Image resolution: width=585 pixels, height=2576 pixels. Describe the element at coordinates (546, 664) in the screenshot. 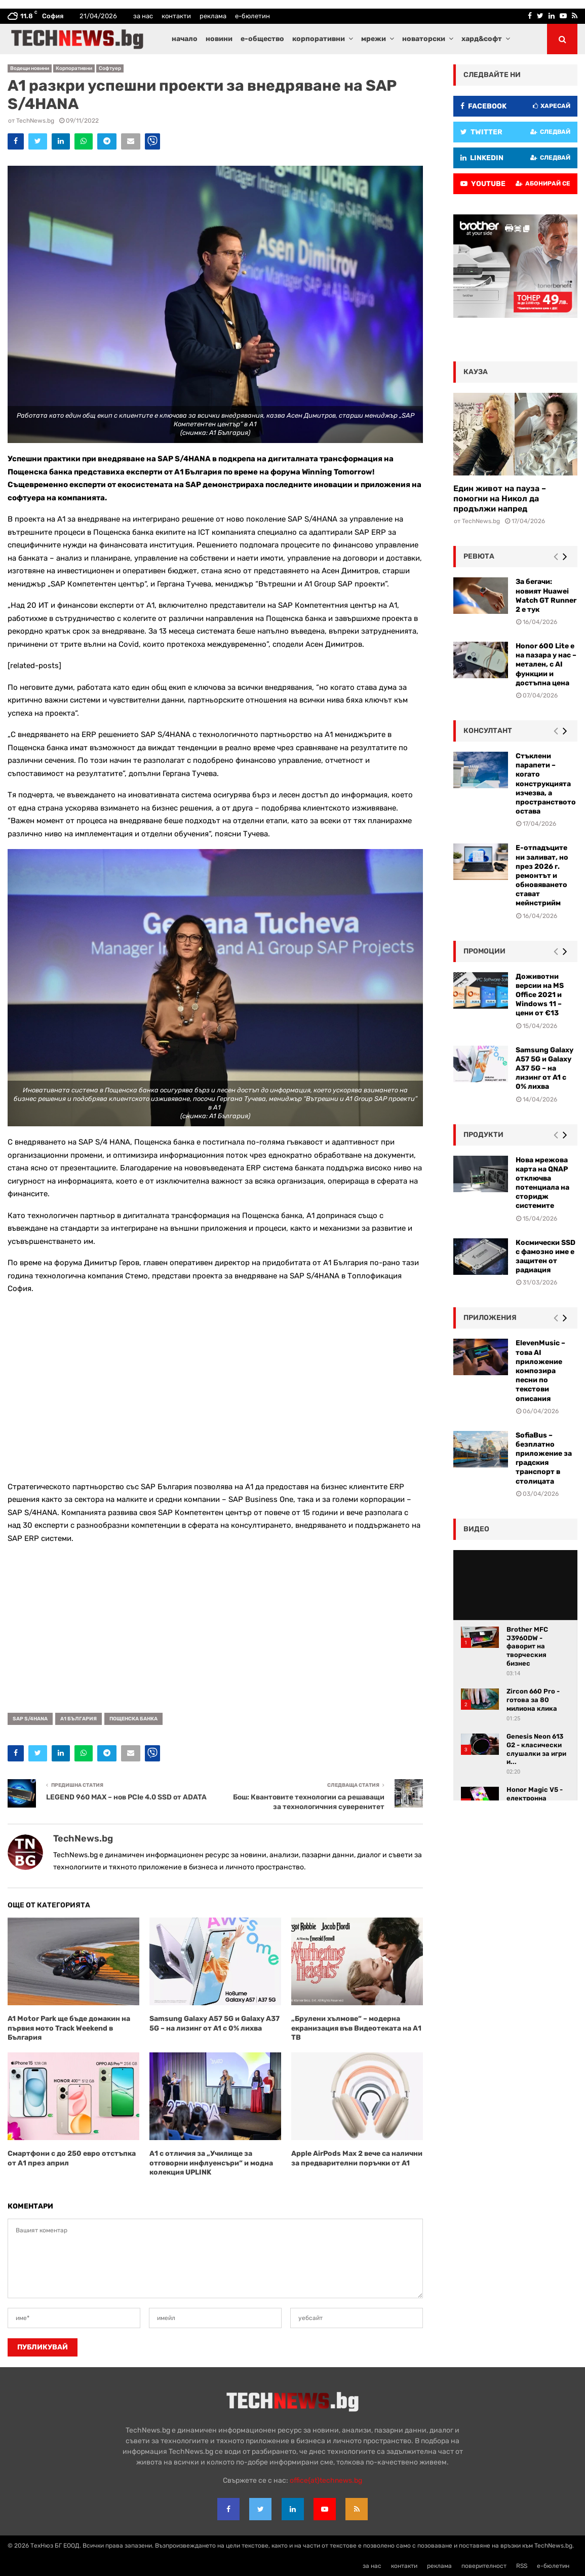

I see `Honor 600 Lite е на пазара у нас – метален, с AI функции и достъпна цена` at that location.